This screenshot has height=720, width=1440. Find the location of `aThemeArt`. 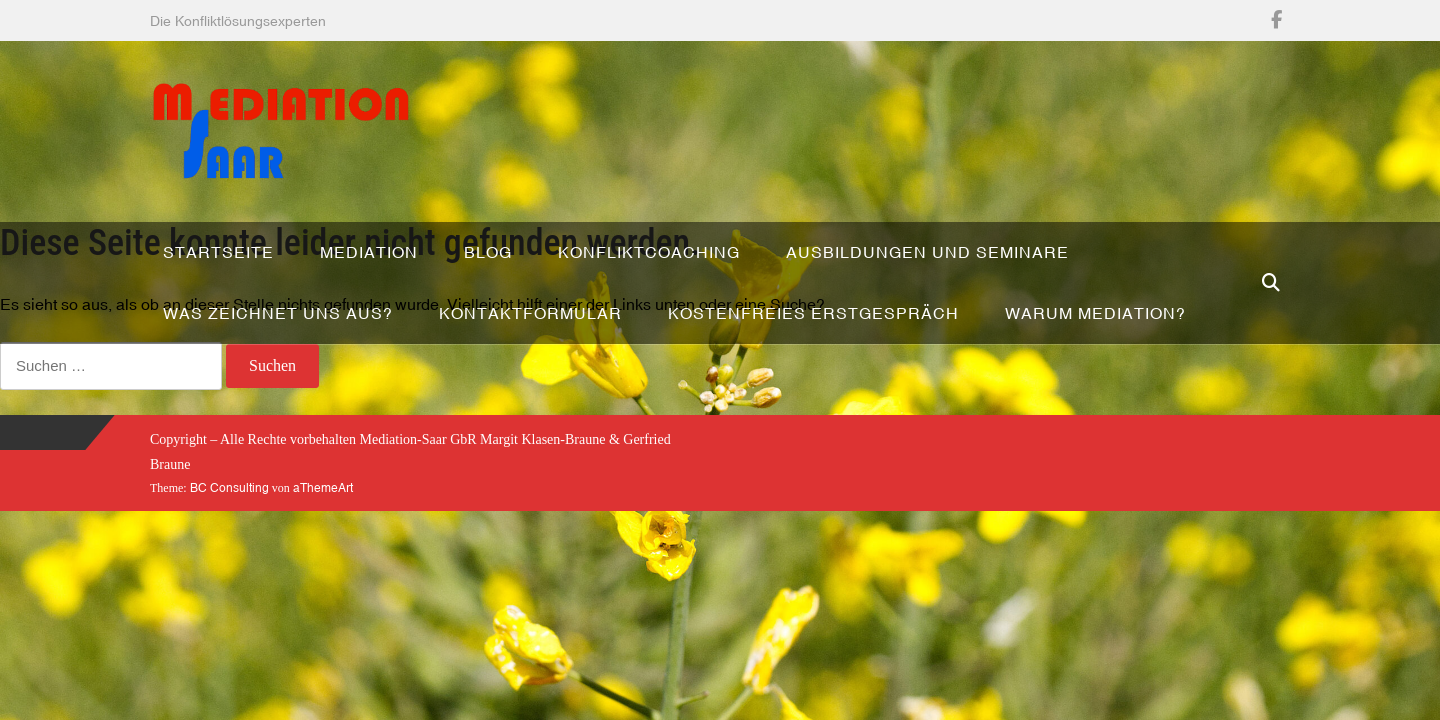

aThemeArt is located at coordinates (323, 488).